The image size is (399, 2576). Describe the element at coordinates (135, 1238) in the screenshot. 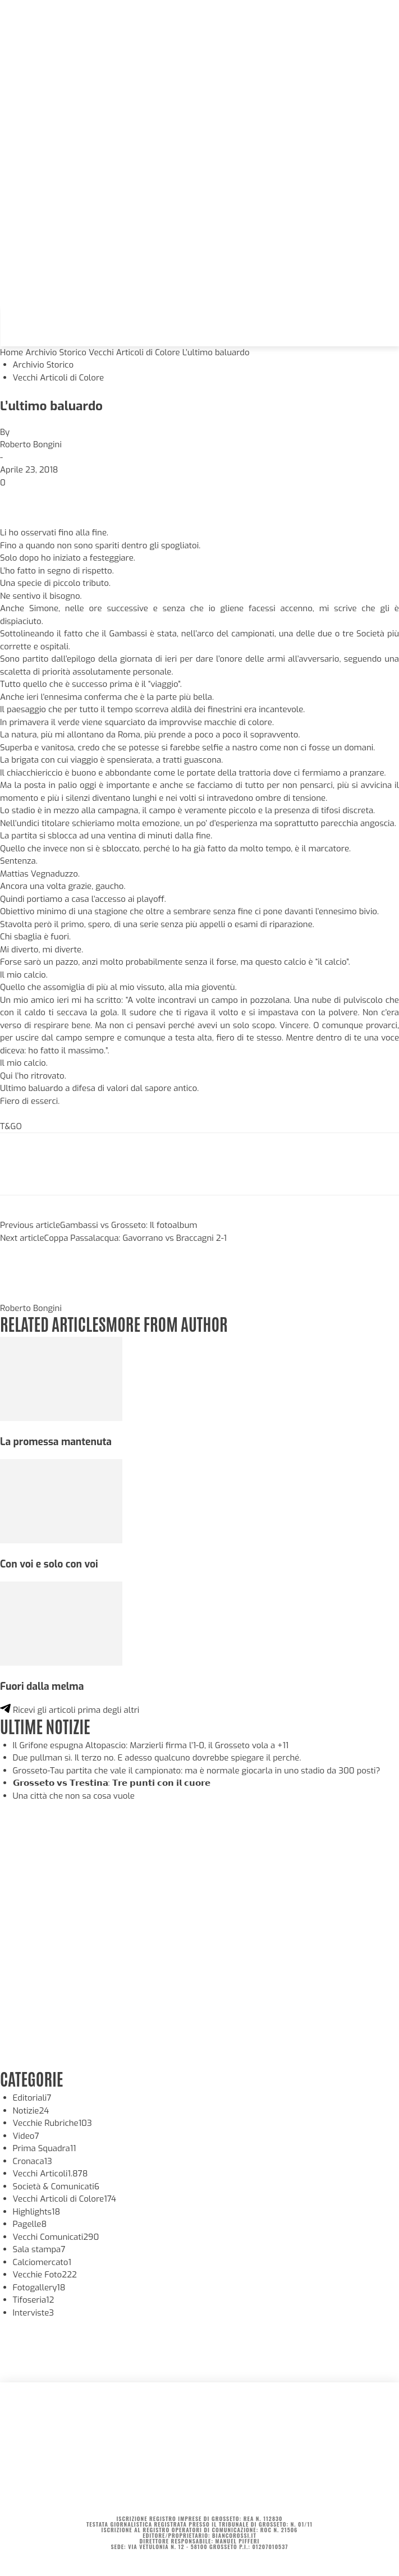

I see `Coppa Passalacqua: Gavorrano vs Braccagni 2-1` at that location.